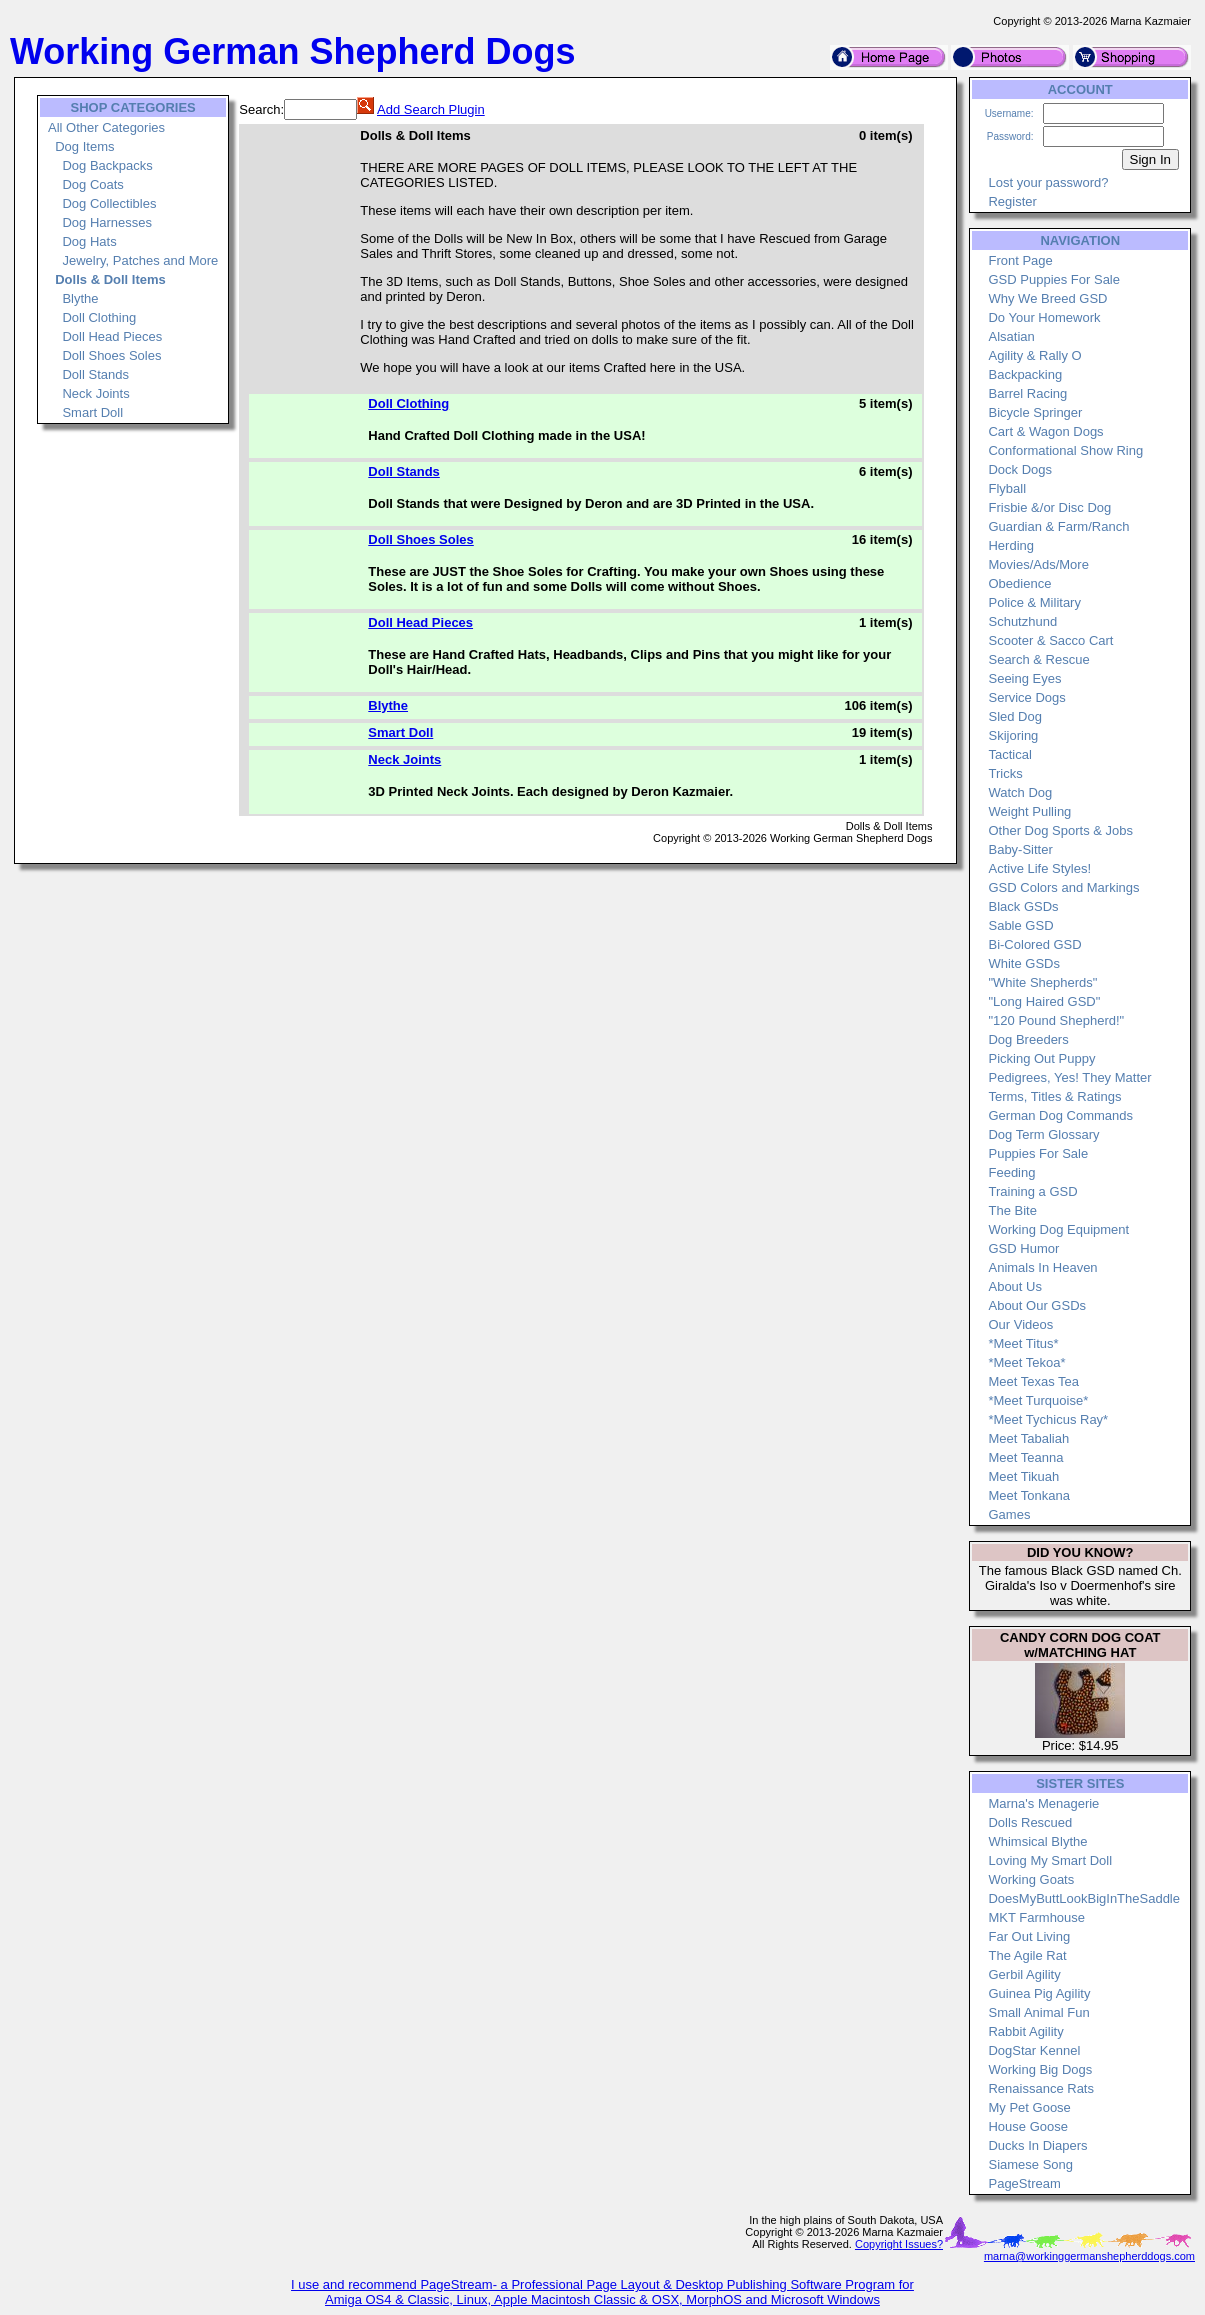  What do you see at coordinates (1038, 564) in the screenshot?
I see `Movies/Ads/More` at bounding box center [1038, 564].